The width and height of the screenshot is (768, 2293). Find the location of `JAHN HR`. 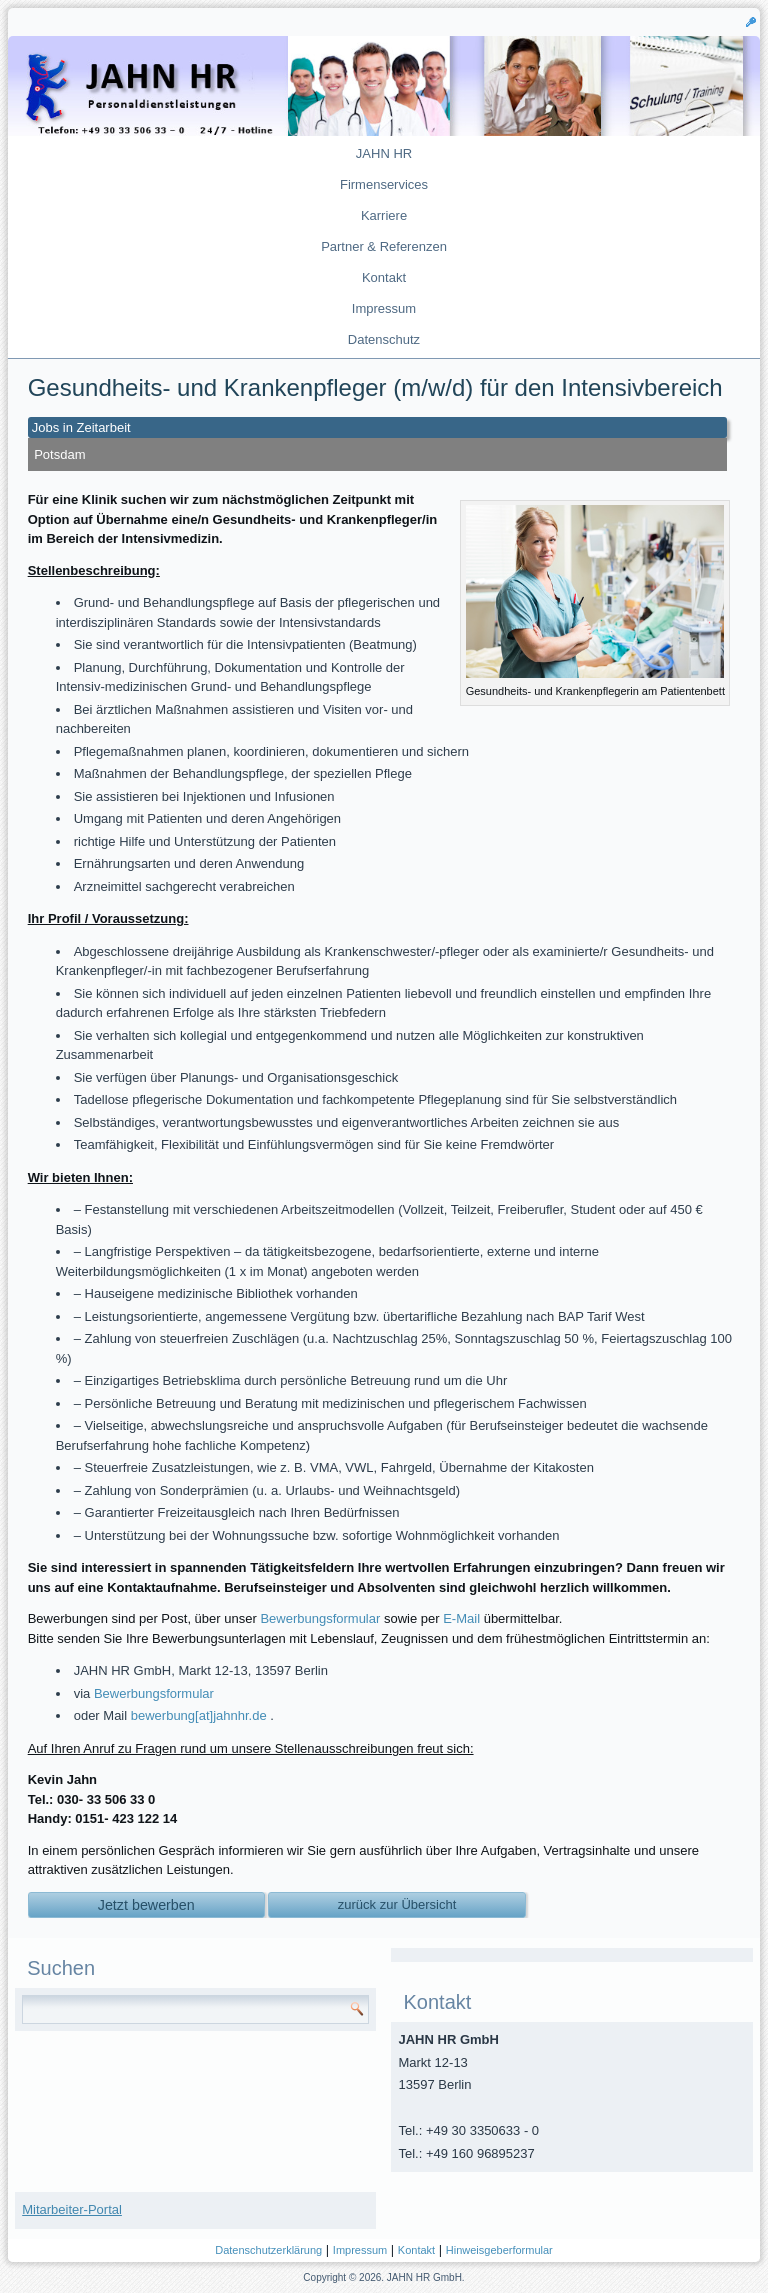

JAHN HR is located at coordinates (384, 153).